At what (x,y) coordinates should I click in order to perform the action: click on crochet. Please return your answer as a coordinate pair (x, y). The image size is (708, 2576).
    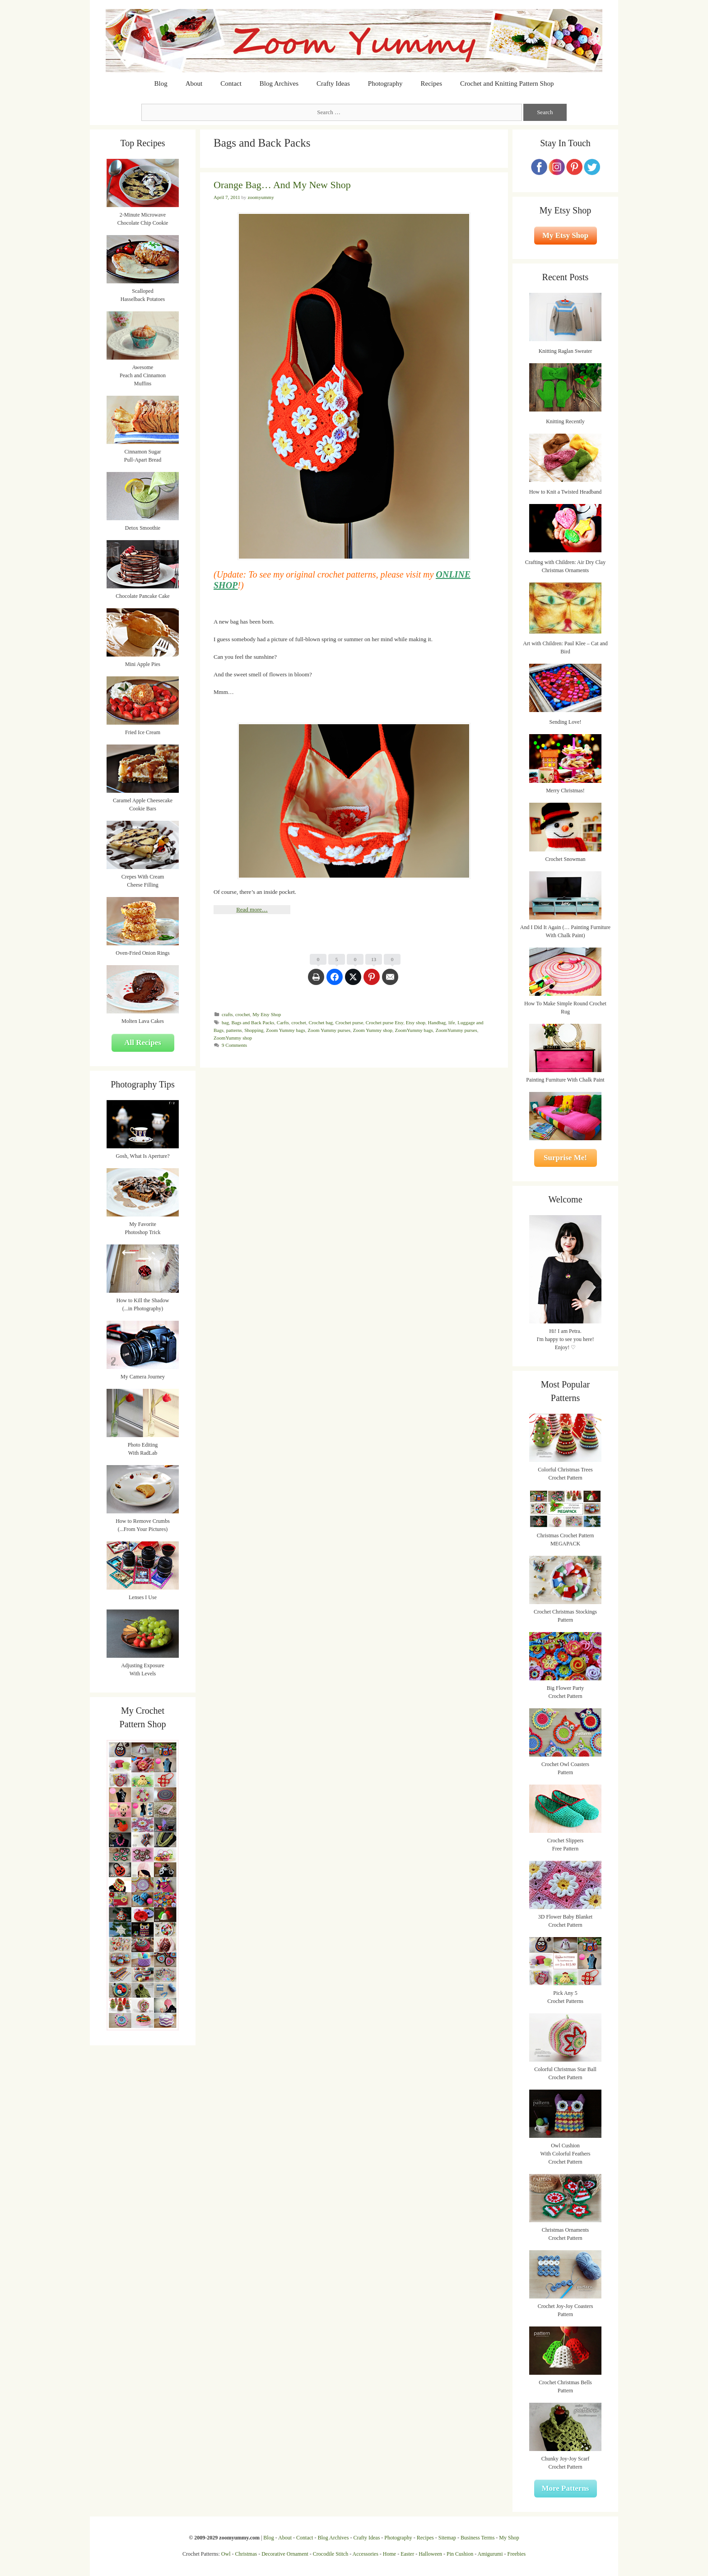
    Looking at the image, I should click on (242, 1014).